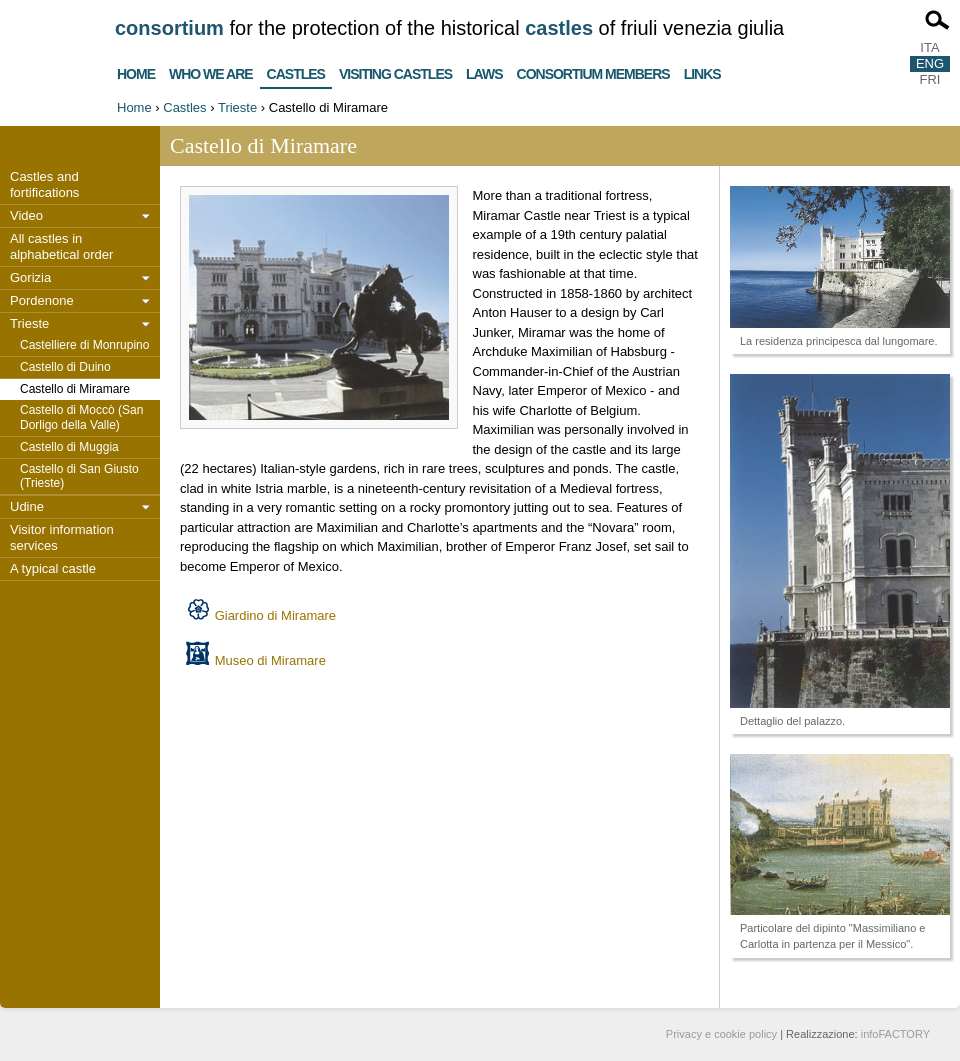 The image size is (960, 1061). I want to click on Links, so click(702, 71).